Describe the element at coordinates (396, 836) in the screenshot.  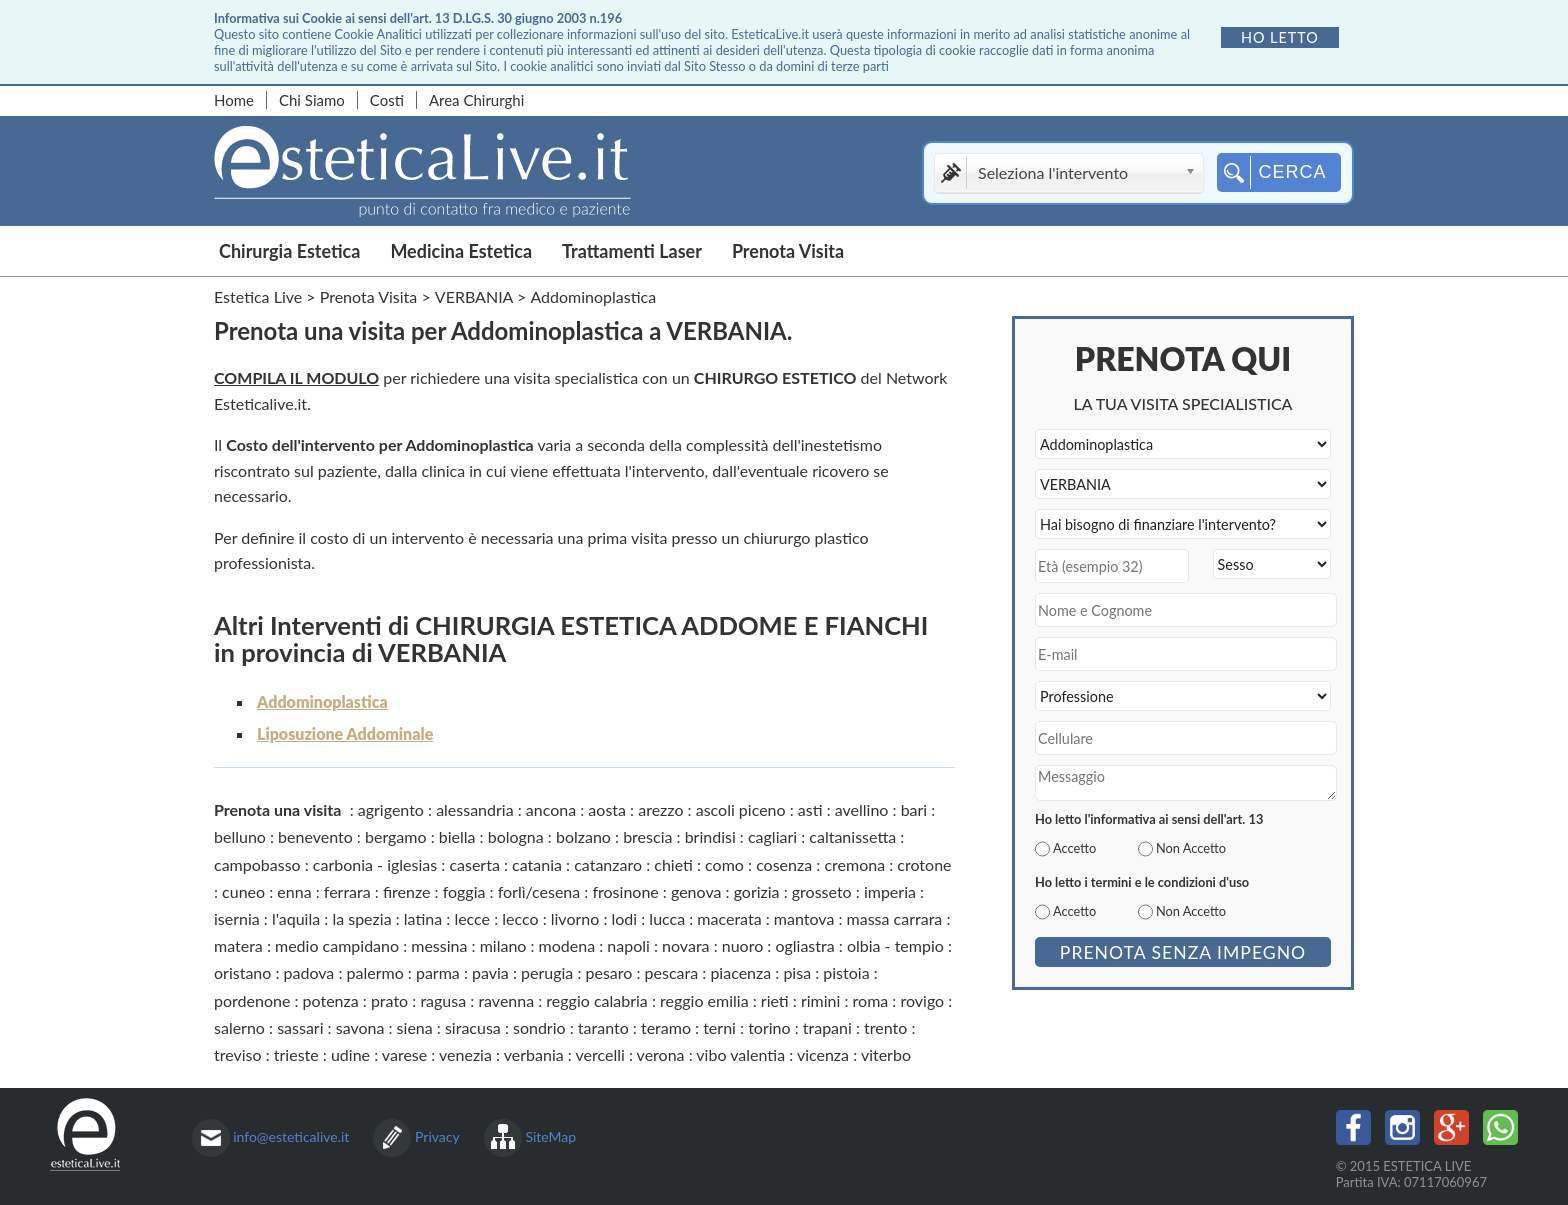
I see `bergamo` at that location.